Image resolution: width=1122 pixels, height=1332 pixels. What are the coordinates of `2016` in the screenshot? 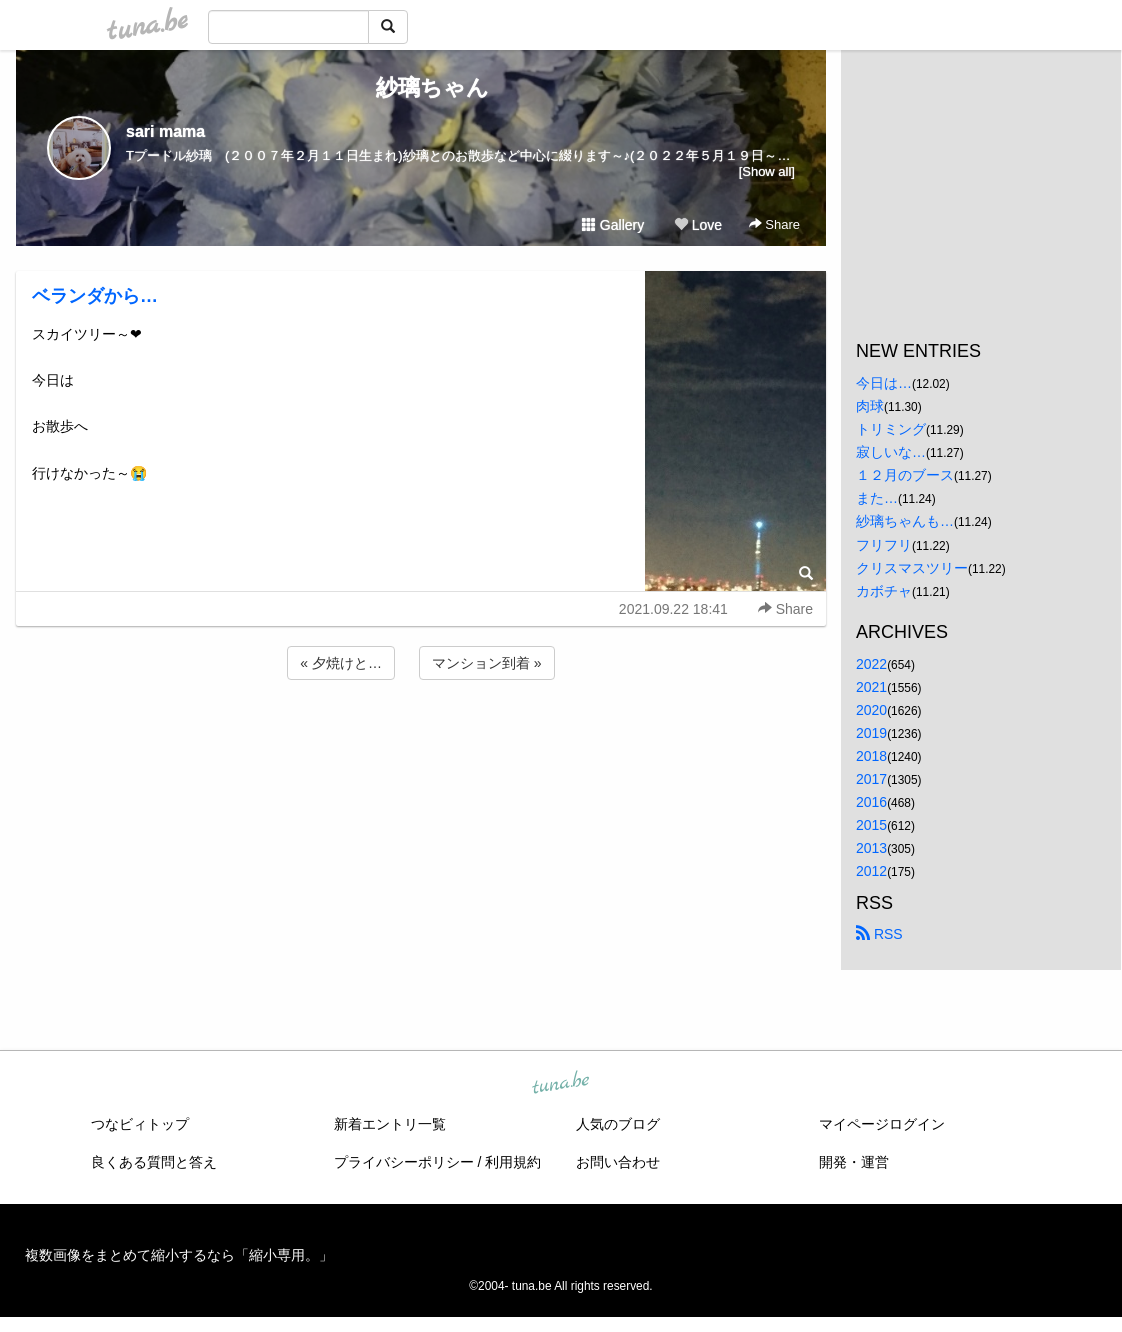 It's located at (871, 802).